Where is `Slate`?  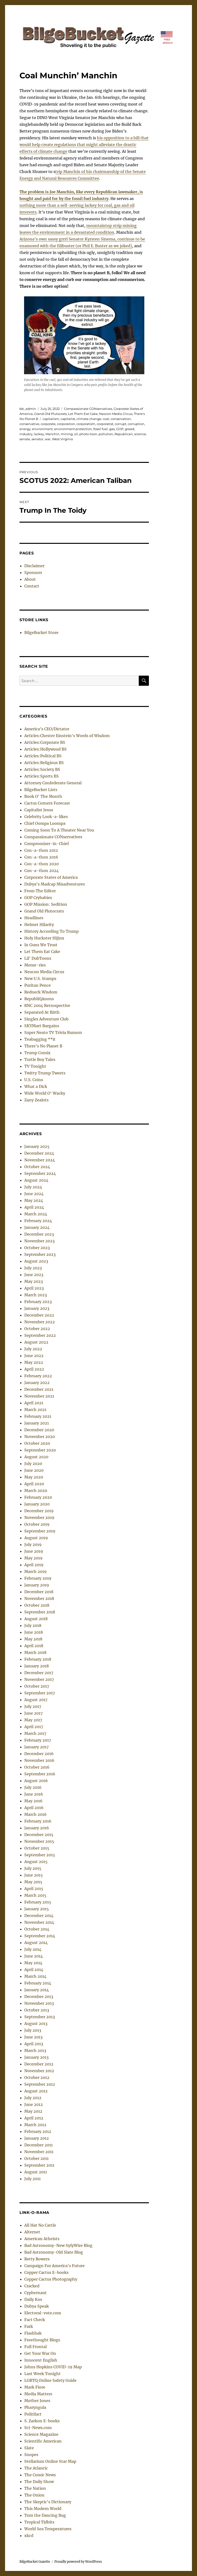 Slate is located at coordinates (29, 2447).